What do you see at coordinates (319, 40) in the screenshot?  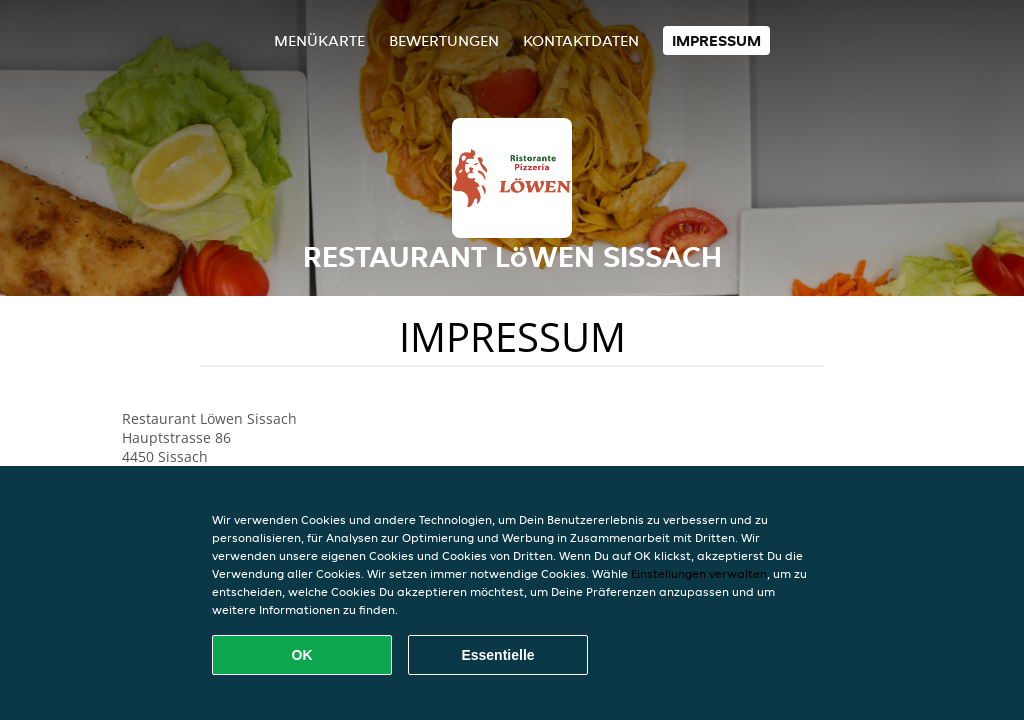 I see `Menükarte` at bounding box center [319, 40].